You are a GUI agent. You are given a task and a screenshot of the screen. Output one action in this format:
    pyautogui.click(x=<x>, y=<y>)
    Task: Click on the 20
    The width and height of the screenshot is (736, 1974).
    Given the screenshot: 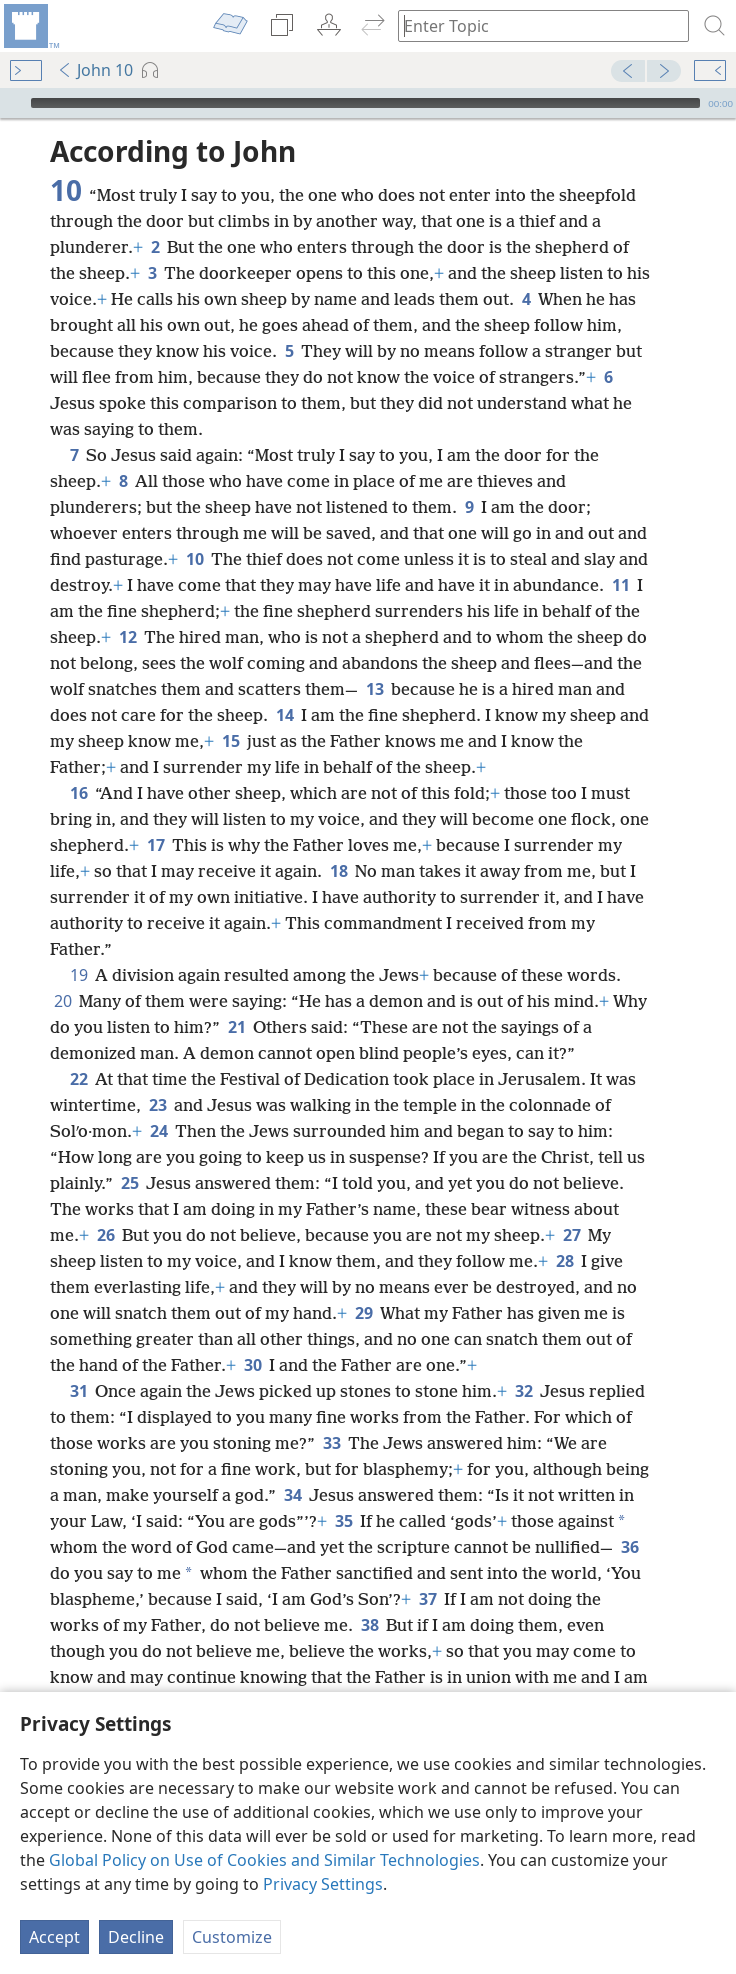 What is the action you would take?
    pyautogui.click(x=62, y=1001)
    